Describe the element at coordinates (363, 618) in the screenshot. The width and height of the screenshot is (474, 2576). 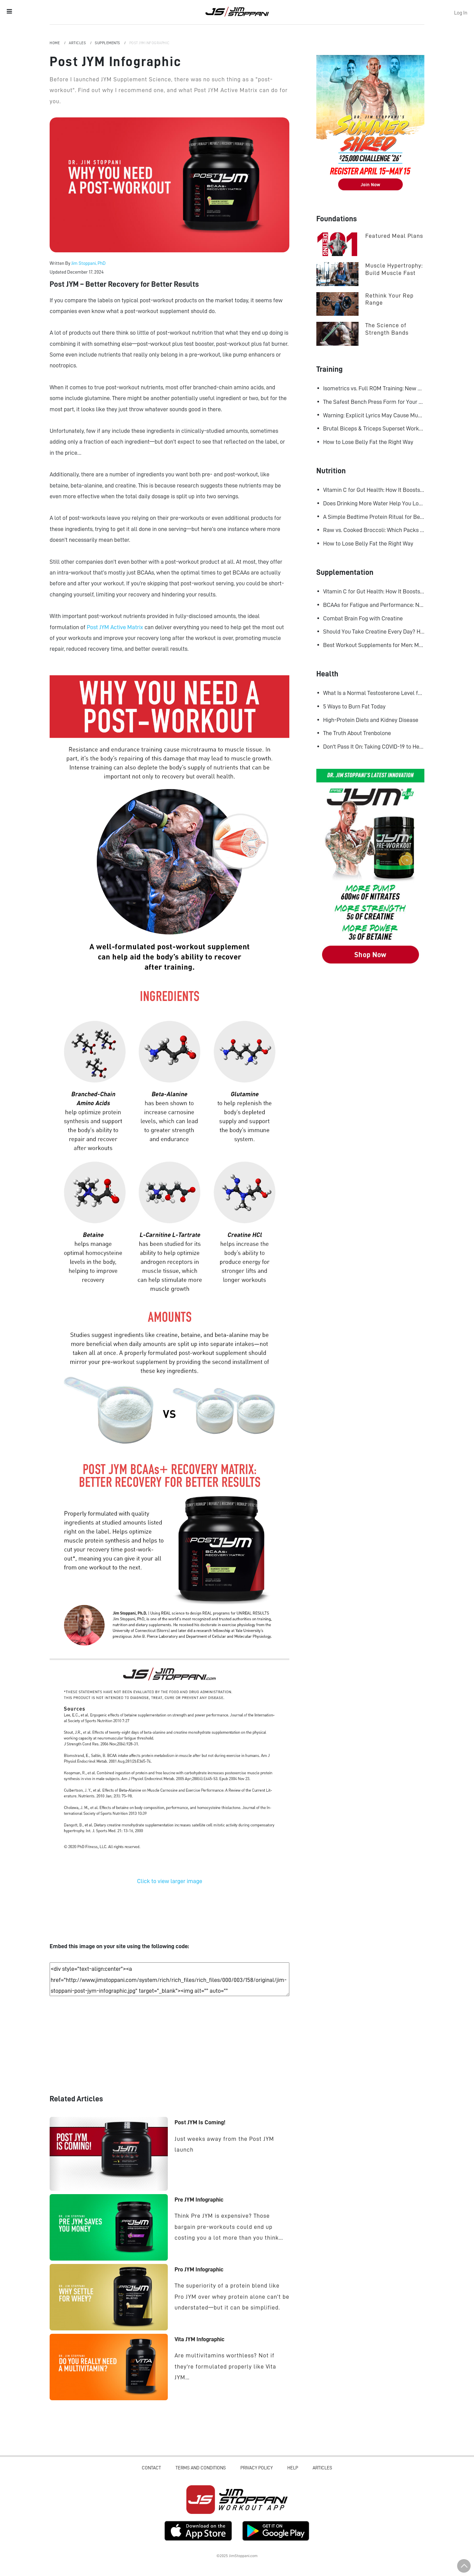
I see `Combat Brain Fog with Creatine` at that location.